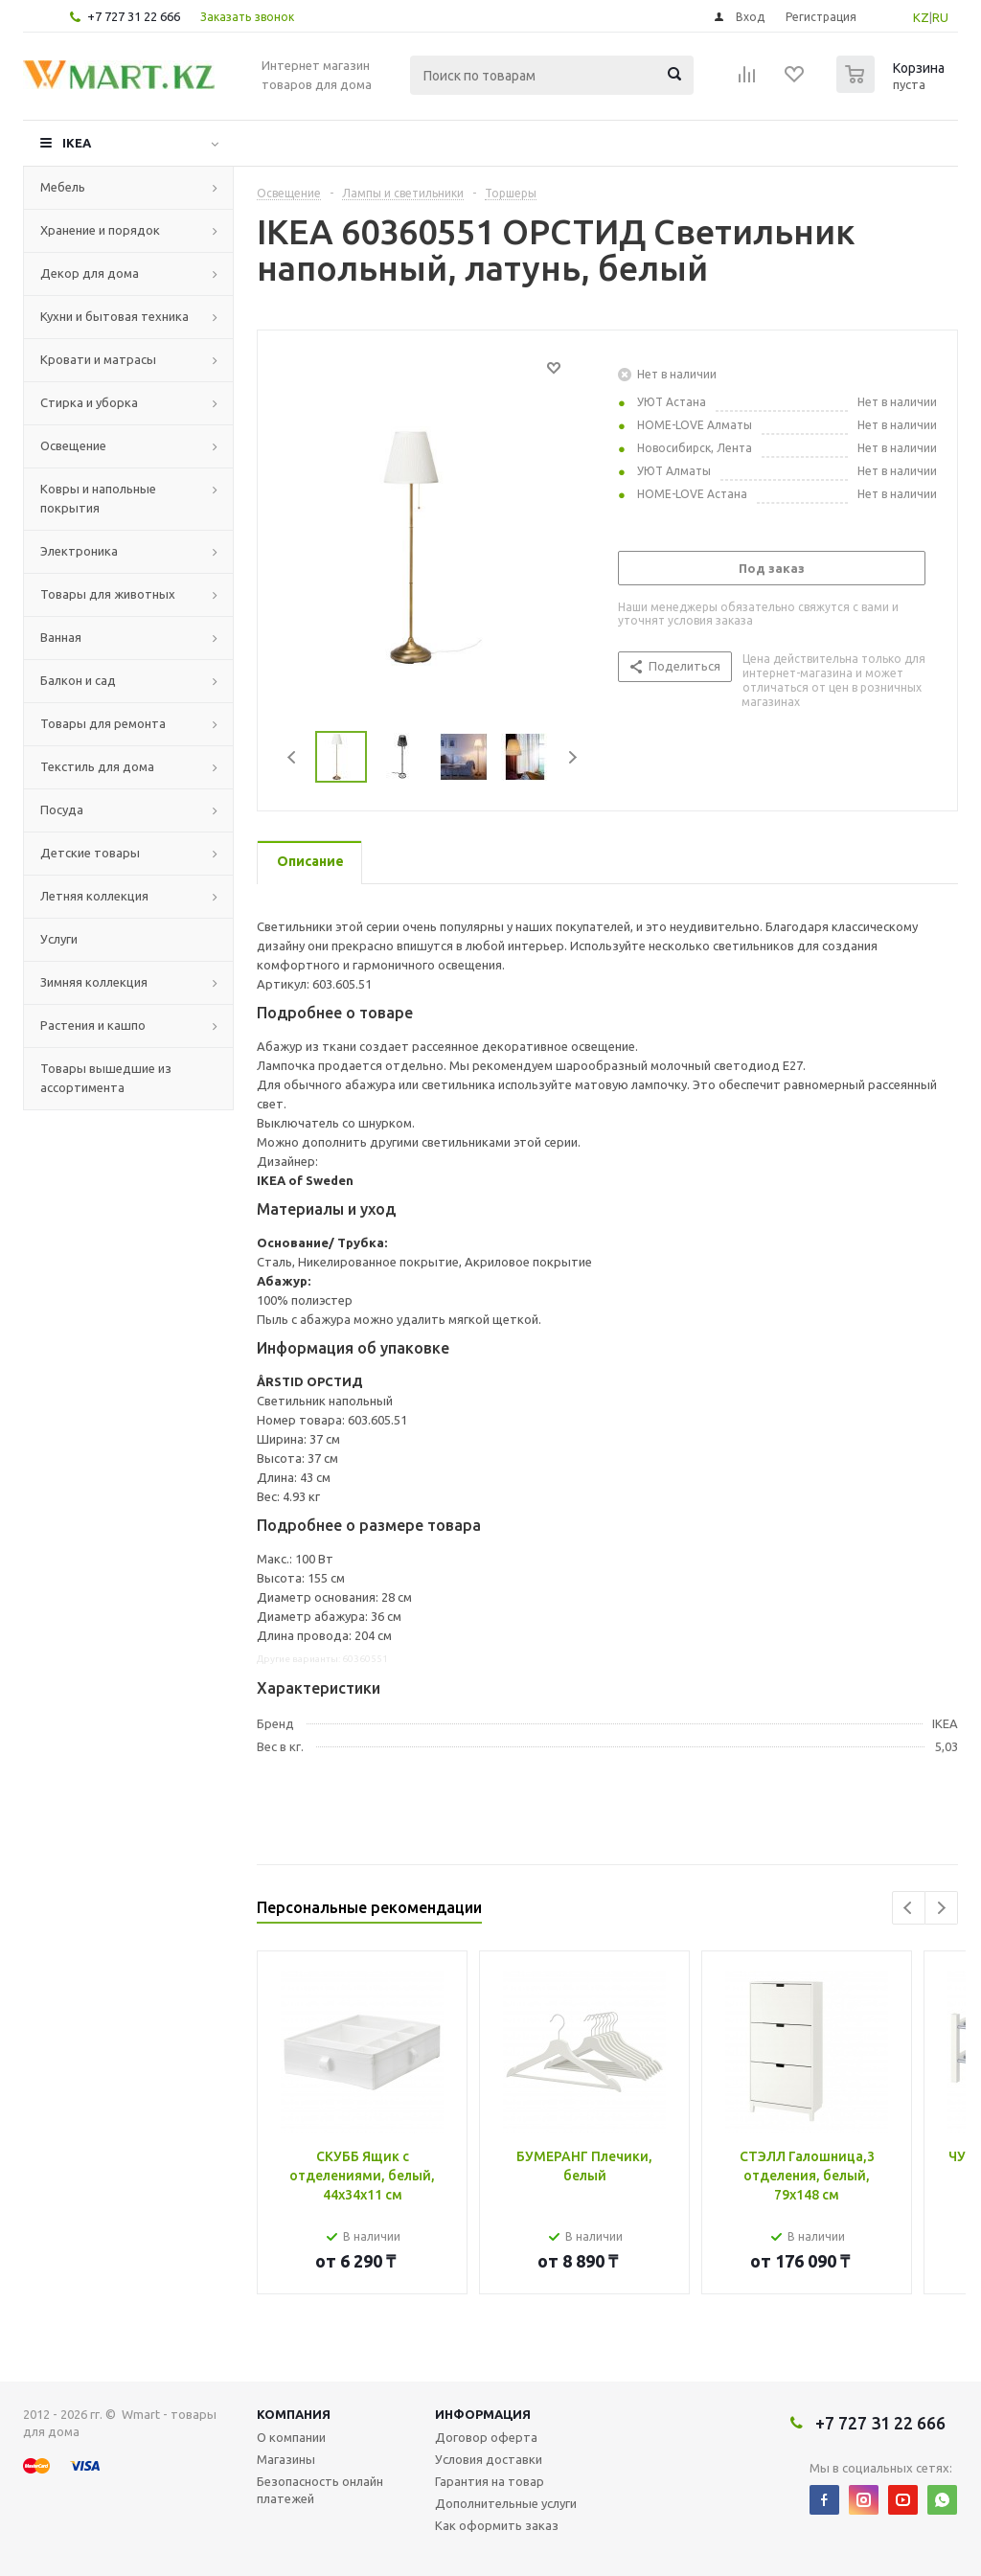  Describe the element at coordinates (103, 723) in the screenshot. I see `Товары для ремонта` at that location.